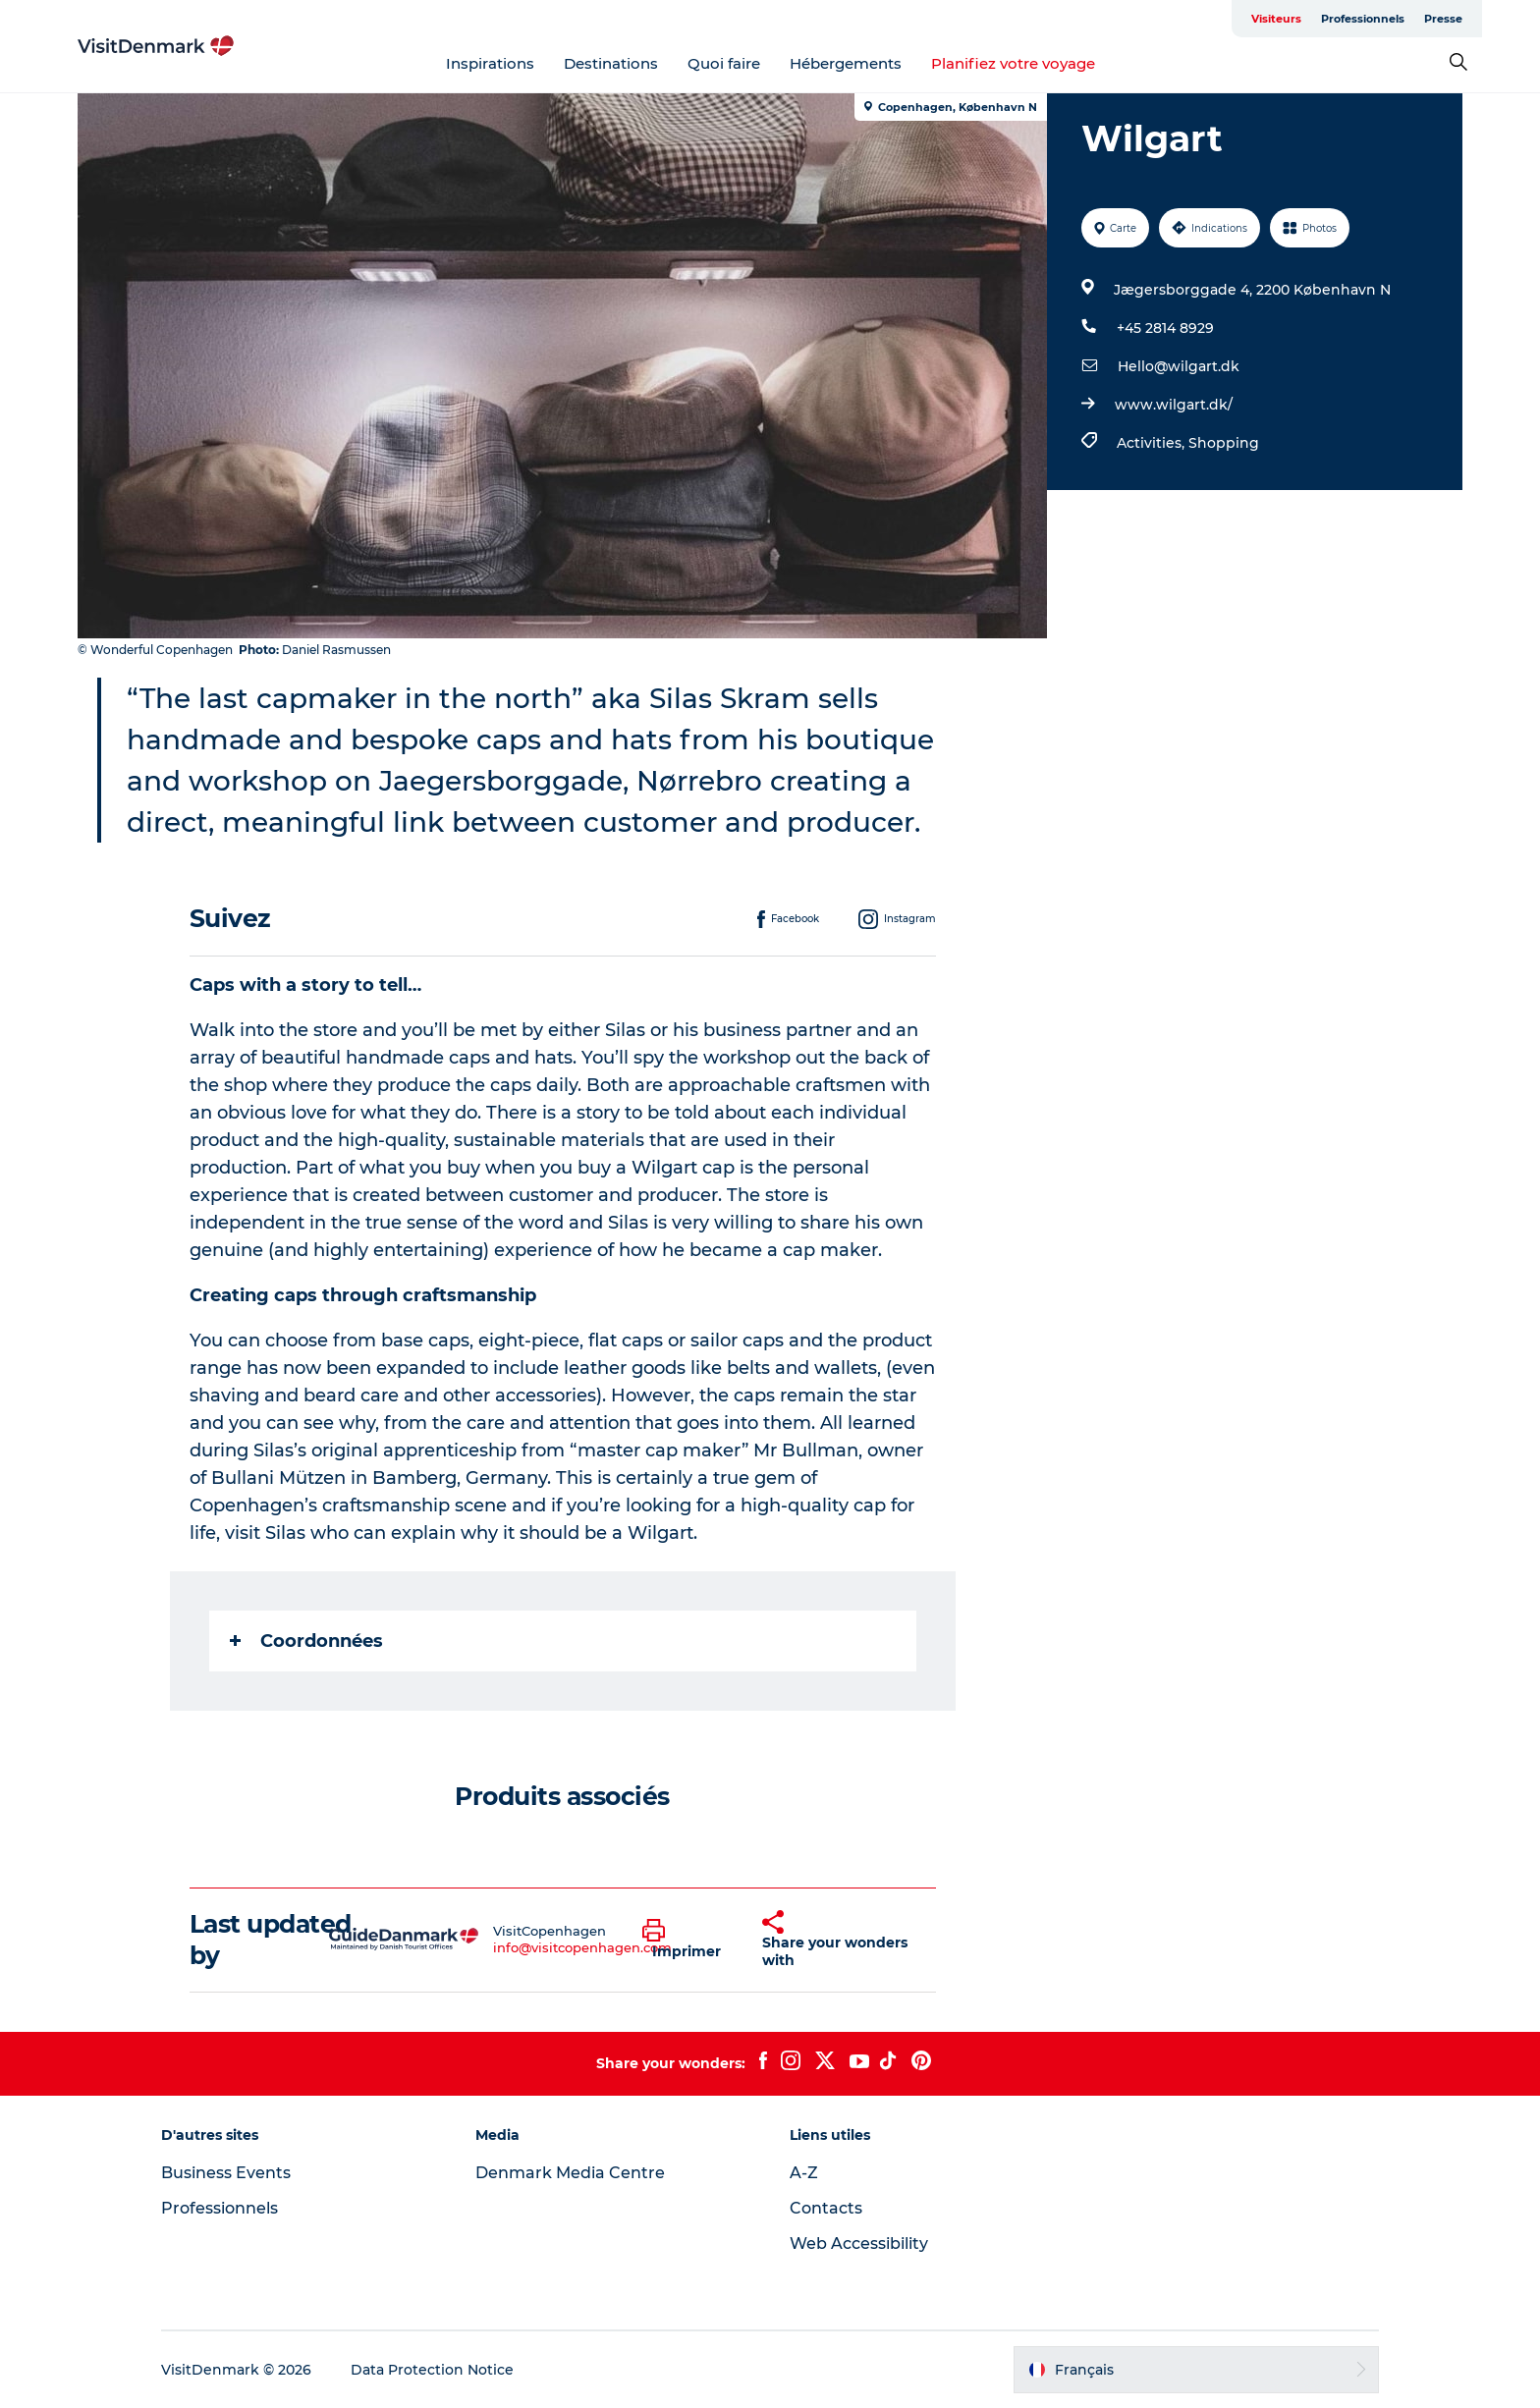  Describe the element at coordinates (804, 2172) in the screenshot. I see `A-Z` at that location.